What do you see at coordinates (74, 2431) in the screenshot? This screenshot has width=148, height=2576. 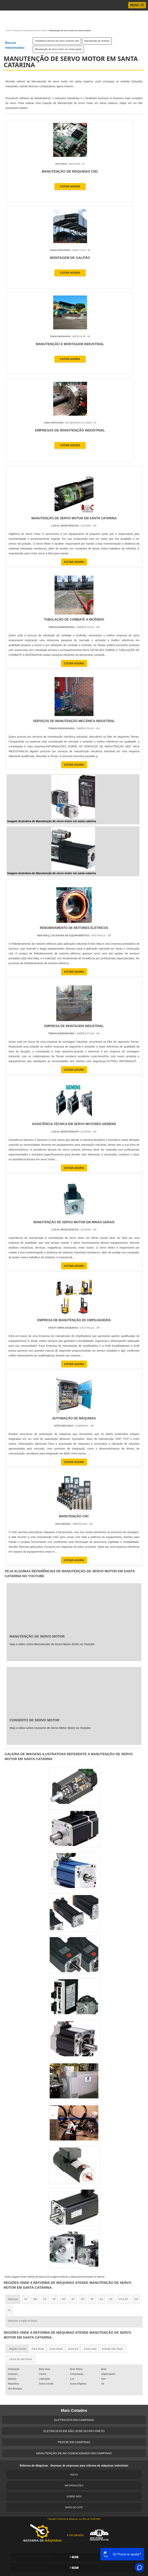 I see `Eletricista em São José do Rio Preto` at bounding box center [74, 2431].